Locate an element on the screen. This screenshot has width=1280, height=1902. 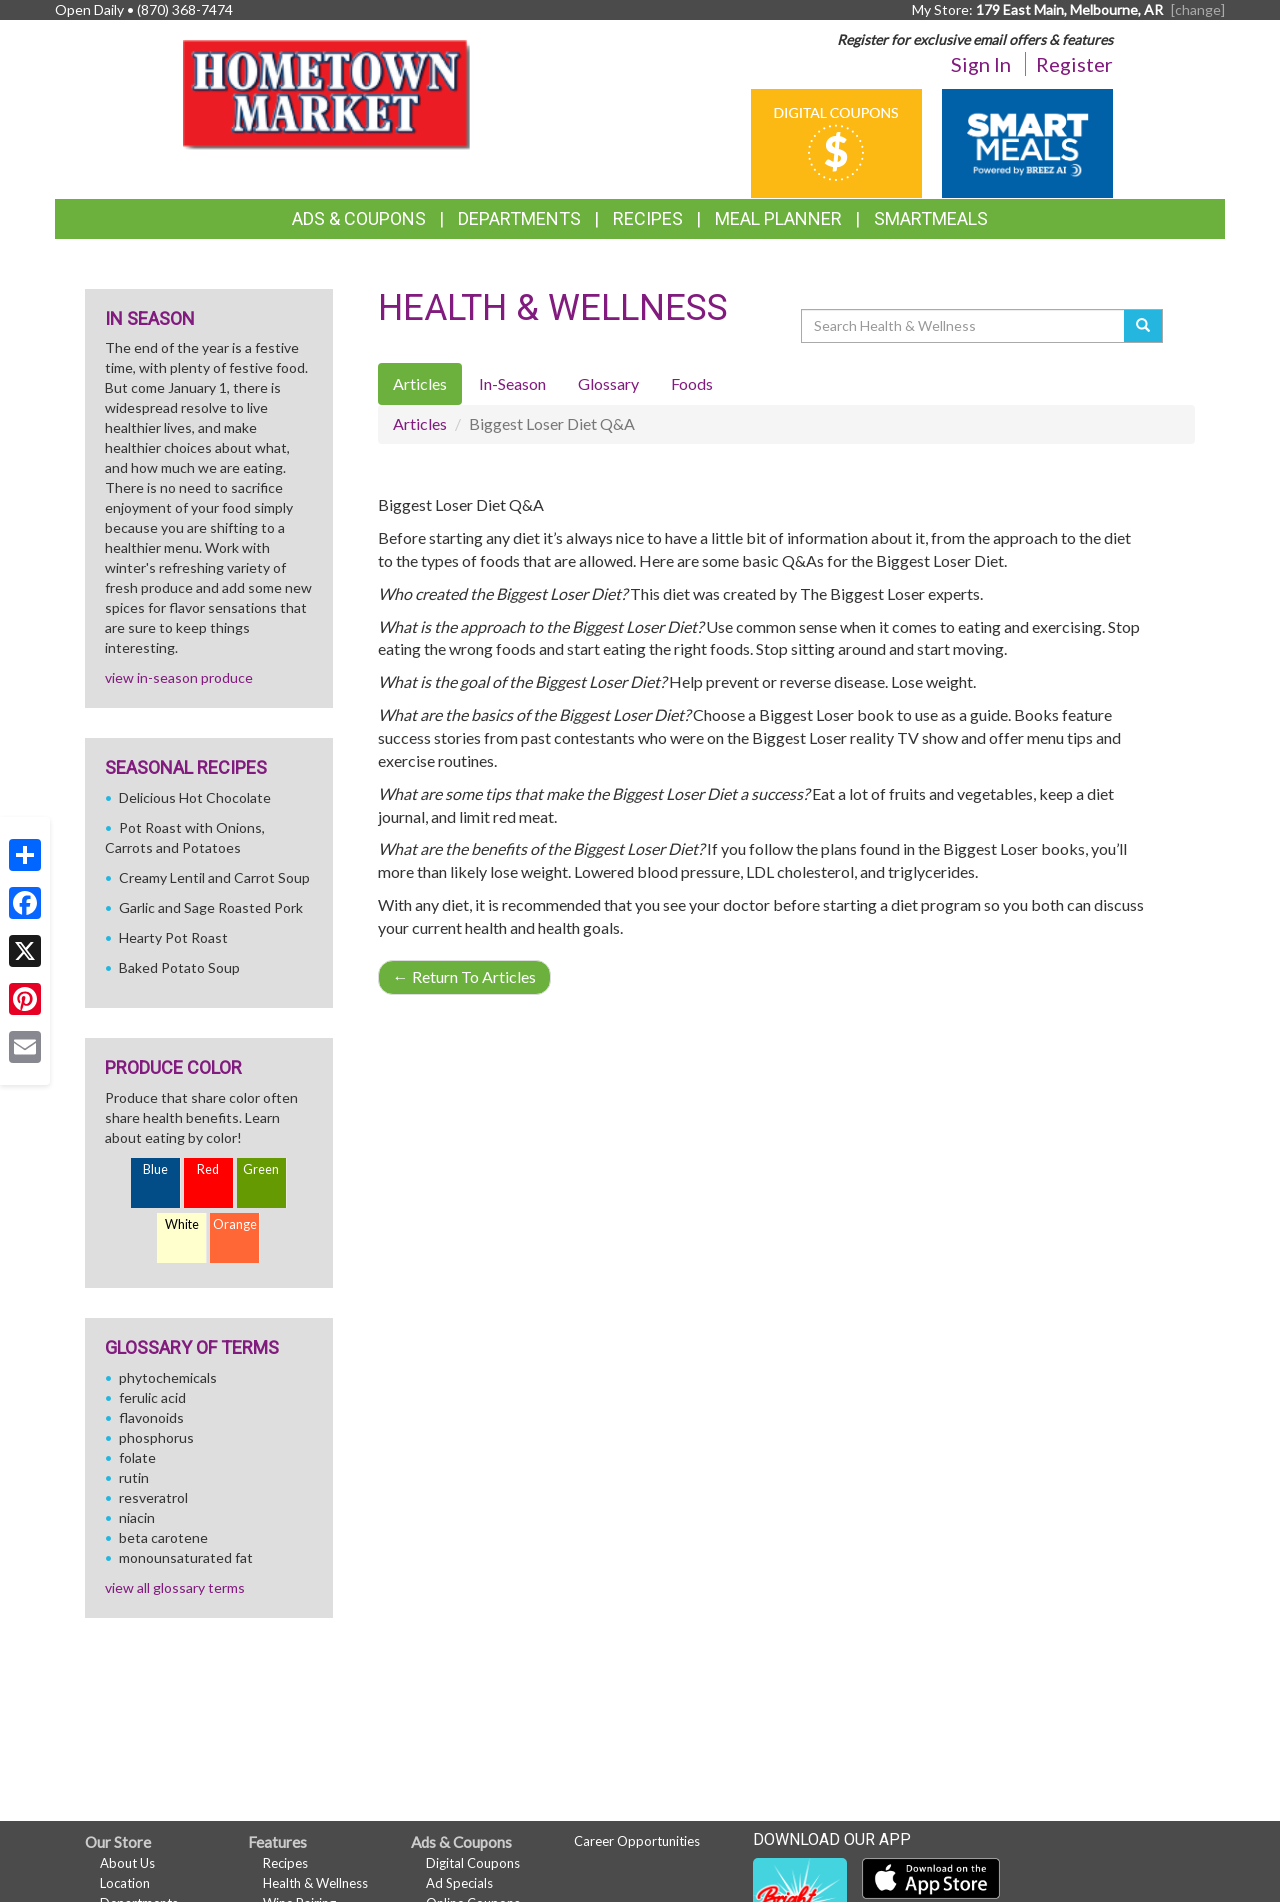
Blue is located at coordinates (155, 1169).